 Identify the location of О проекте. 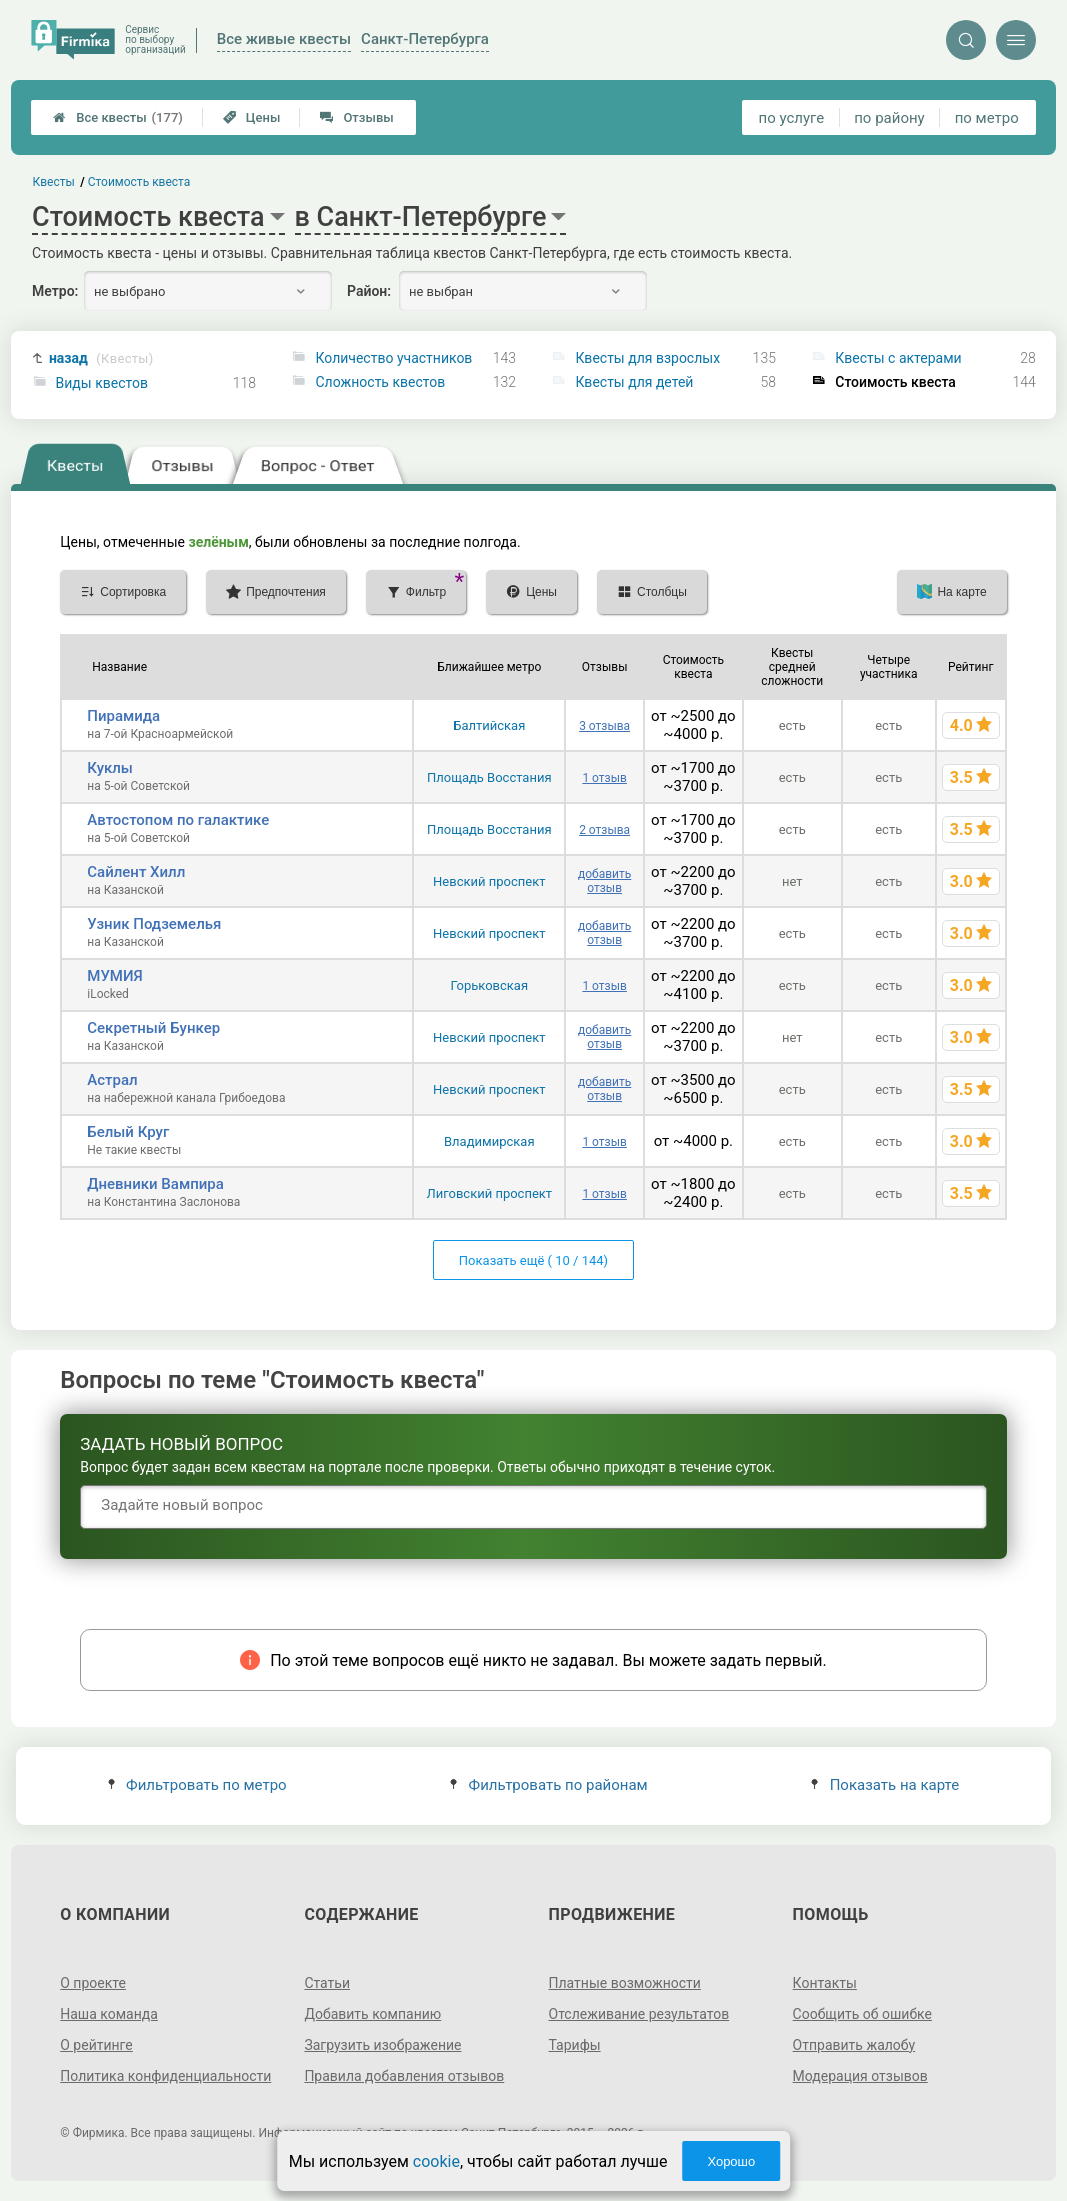
(93, 1983).